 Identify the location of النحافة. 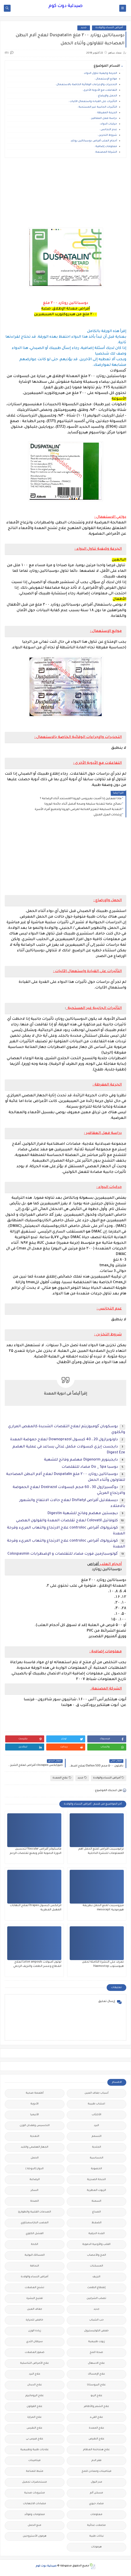
(34, 2266).